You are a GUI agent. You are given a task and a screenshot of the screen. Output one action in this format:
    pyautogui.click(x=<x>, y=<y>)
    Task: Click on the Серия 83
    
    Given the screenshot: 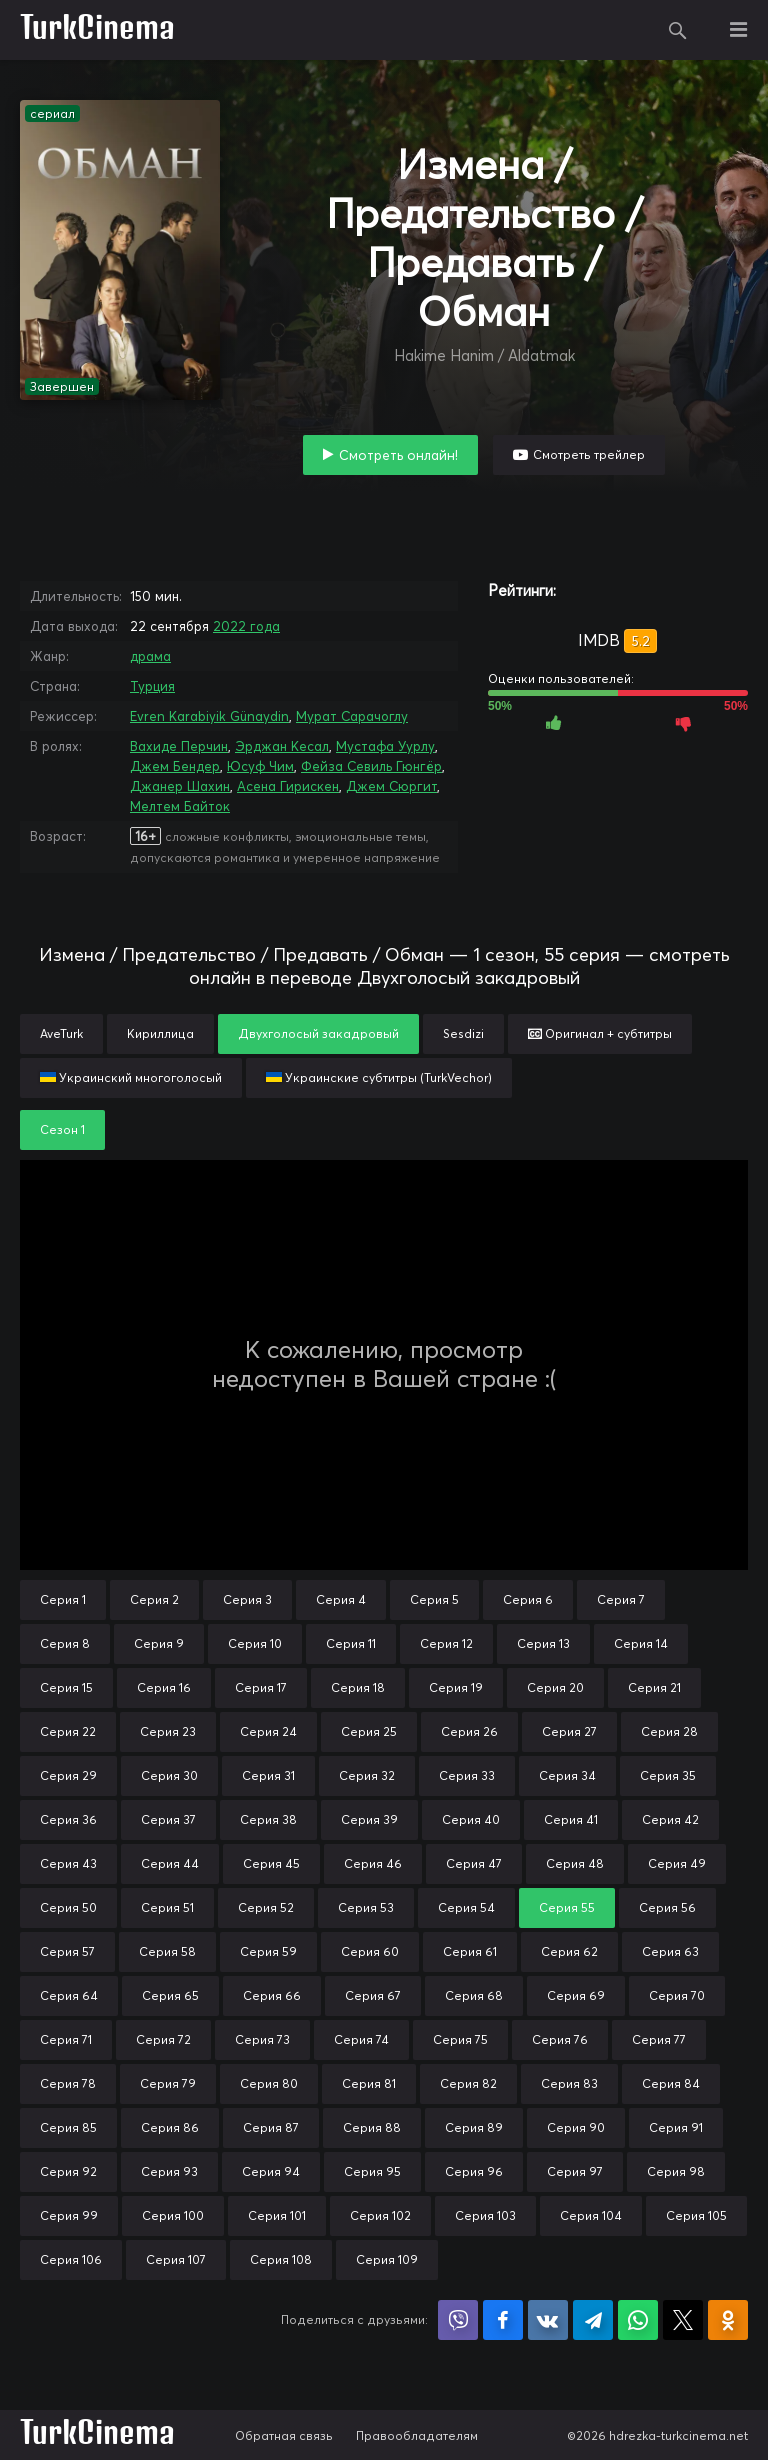 What is the action you would take?
    pyautogui.click(x=569, y=2083)
    